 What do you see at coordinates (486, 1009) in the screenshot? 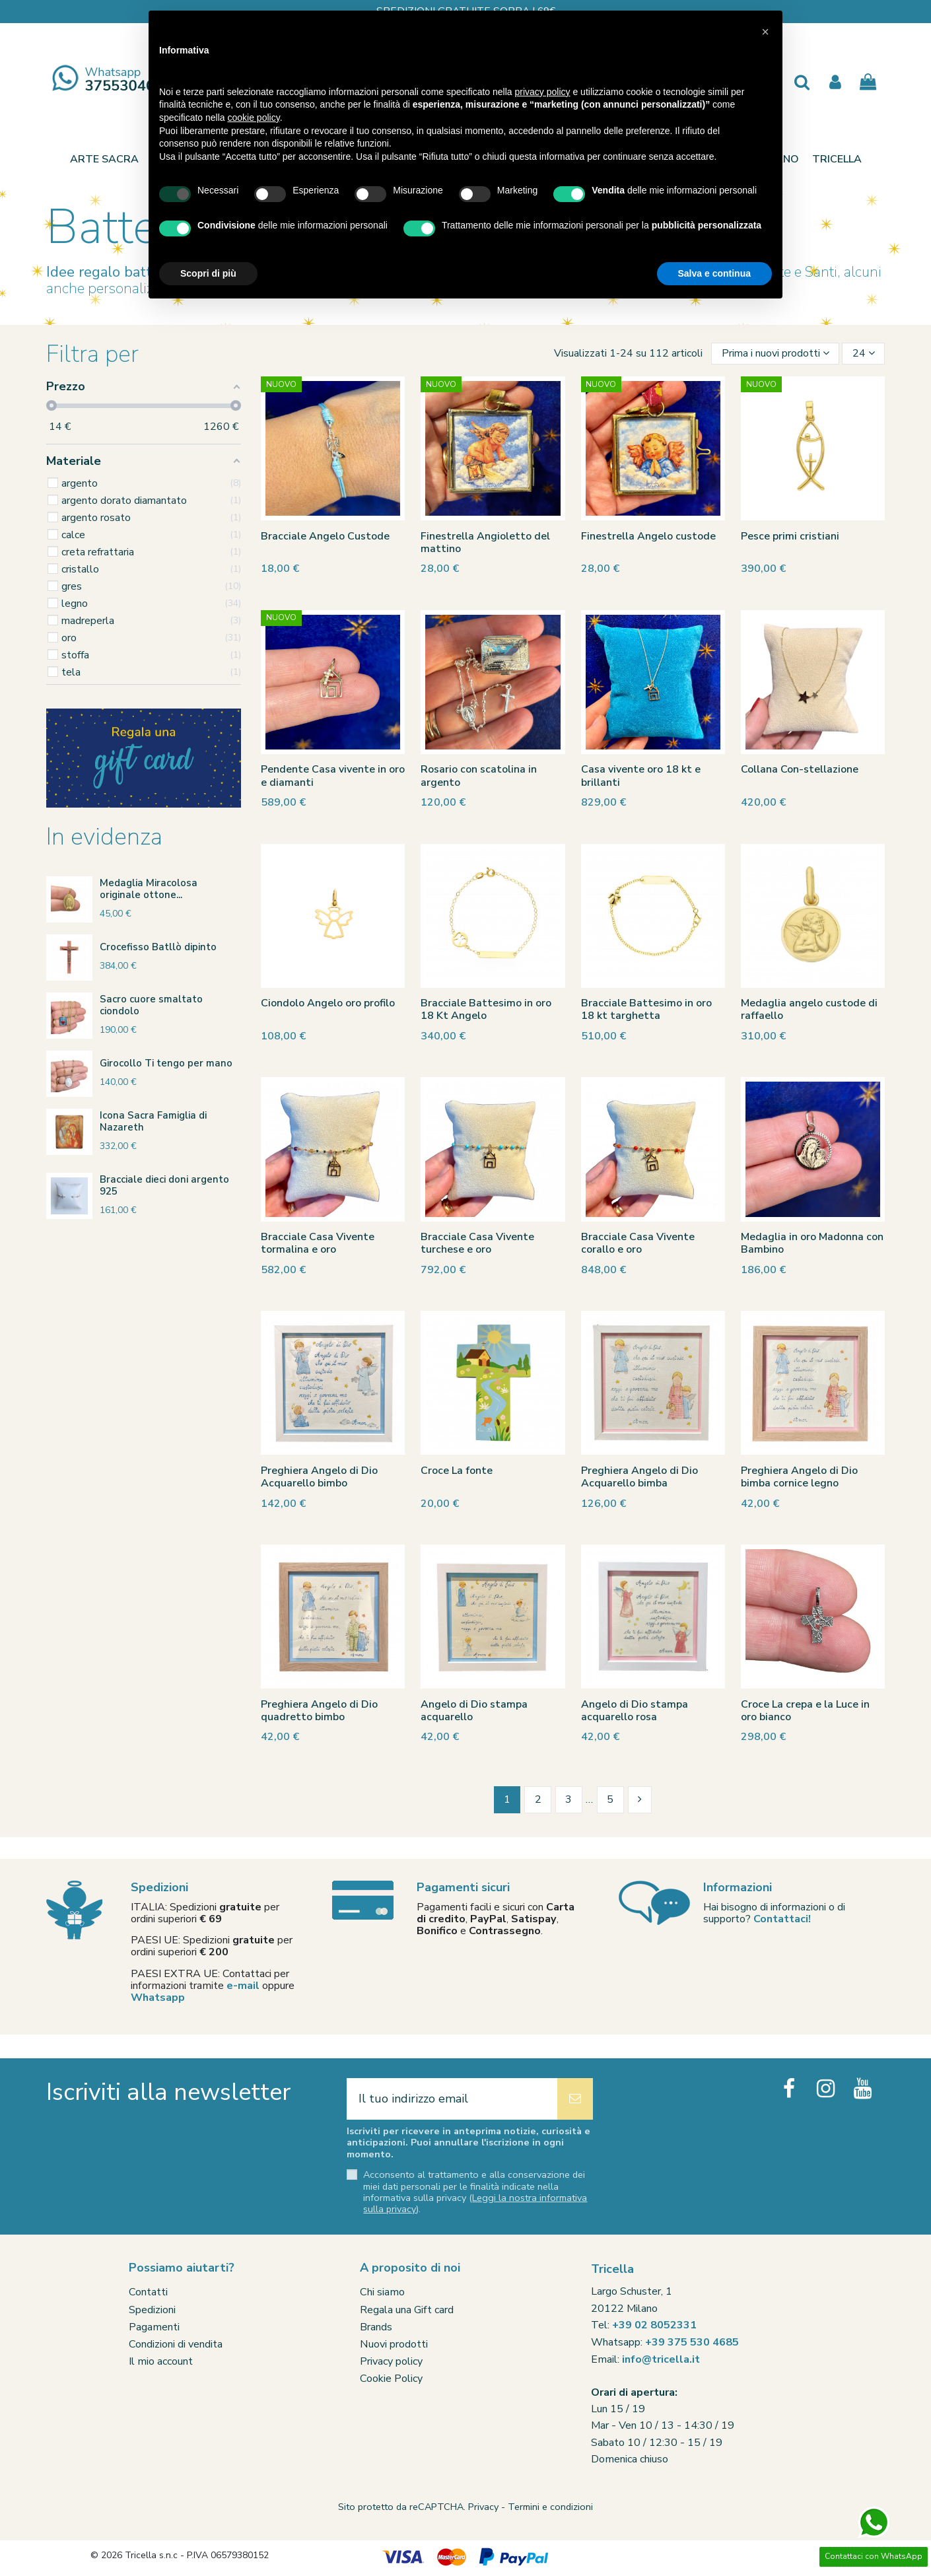
I see `Bracciale Battesimo in oro 18 Kt Angelo` at bounding box center [486, 1009].